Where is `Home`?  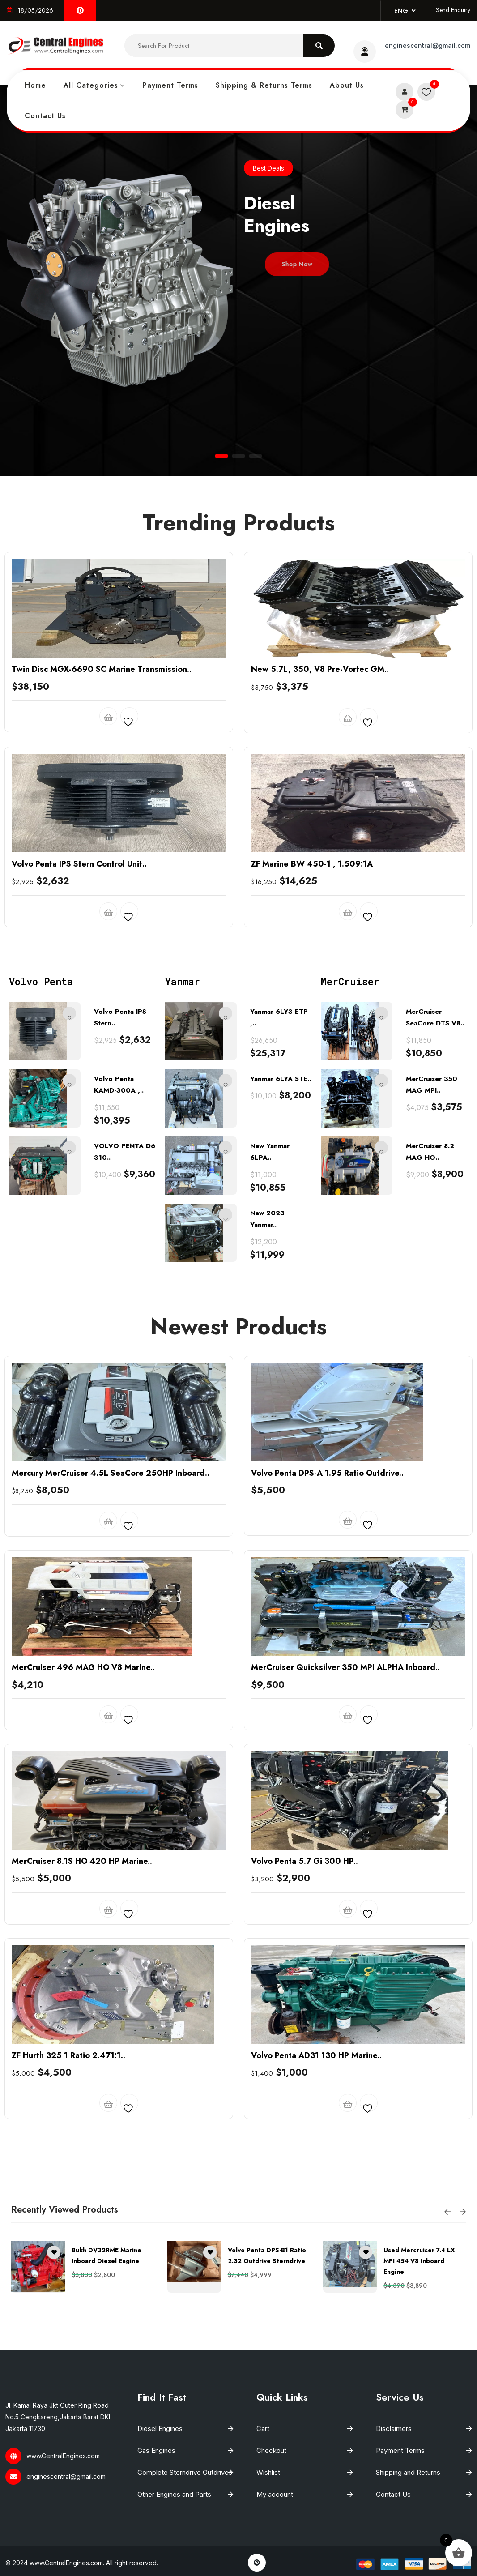
Home is located at coordinates (35, 85).